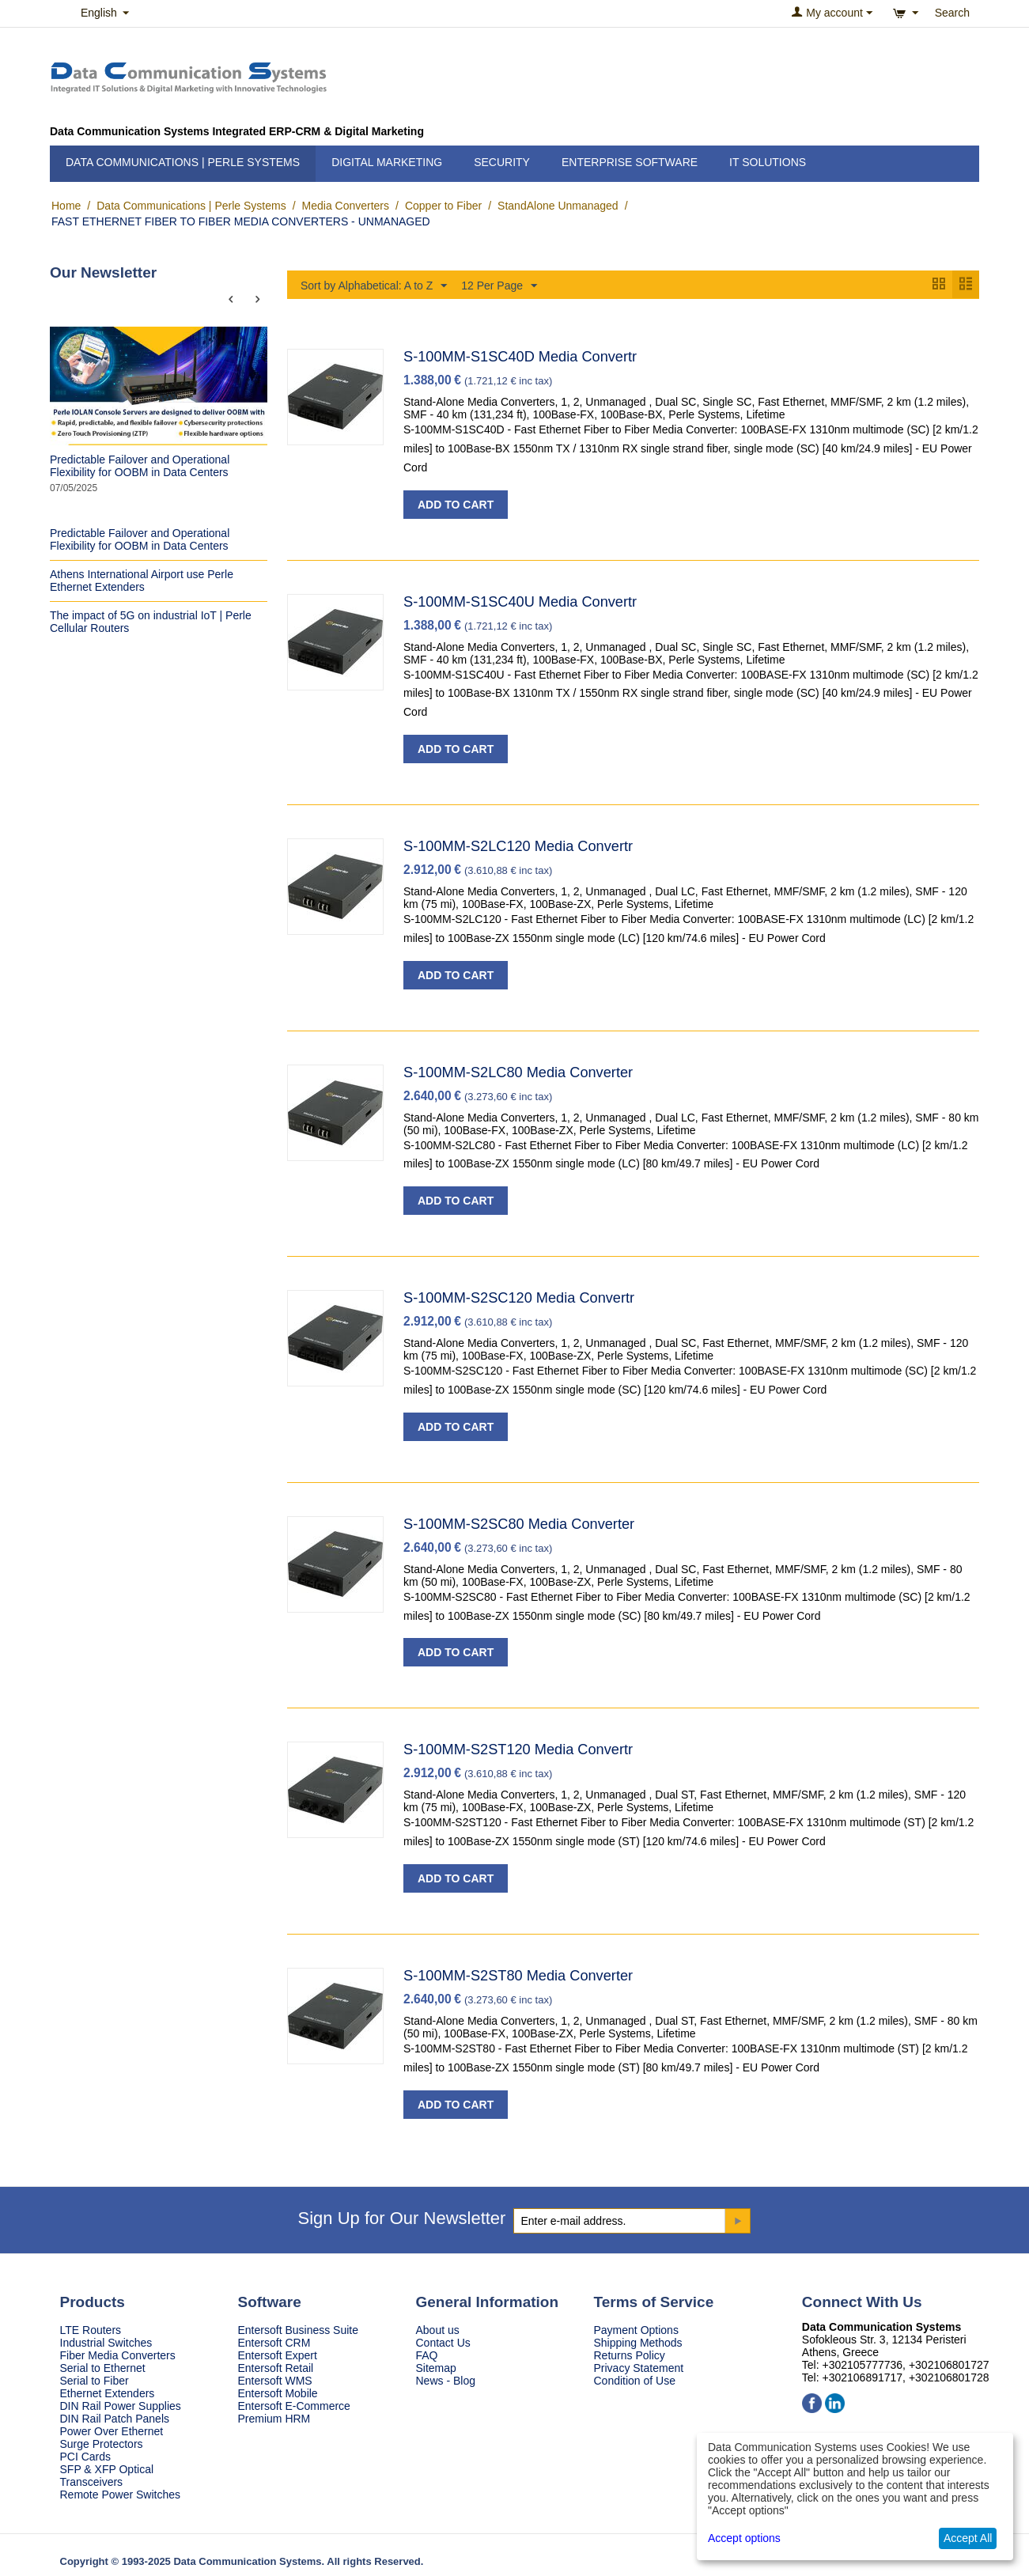 This screenshot has height=2576, width=1029. I want to click on 12 Per Page, so click(499, 286).